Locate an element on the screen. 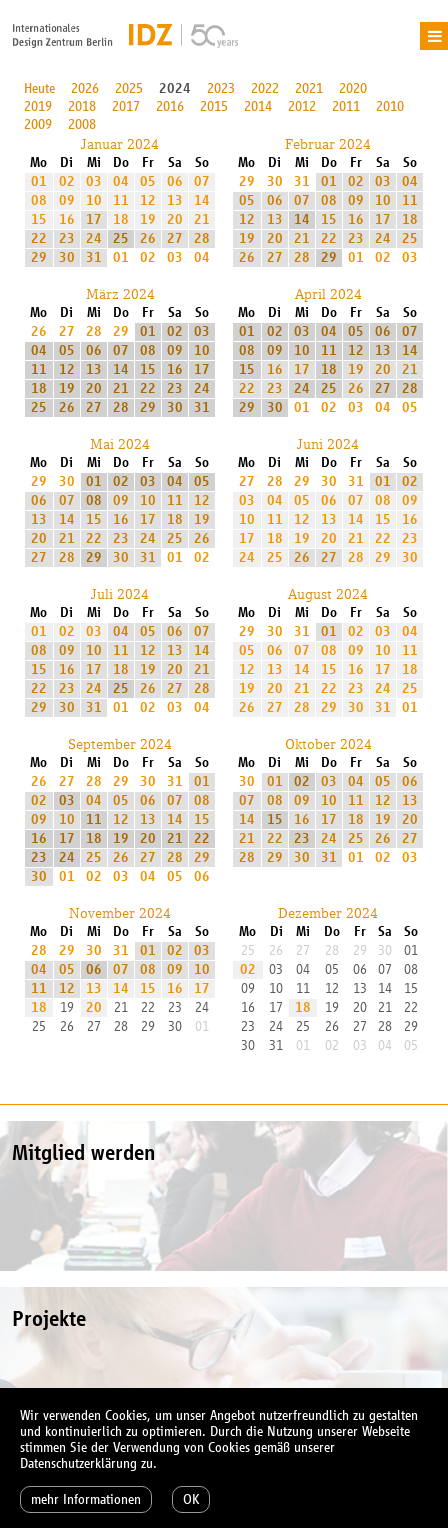  10 is located at coordinates (94, 200).